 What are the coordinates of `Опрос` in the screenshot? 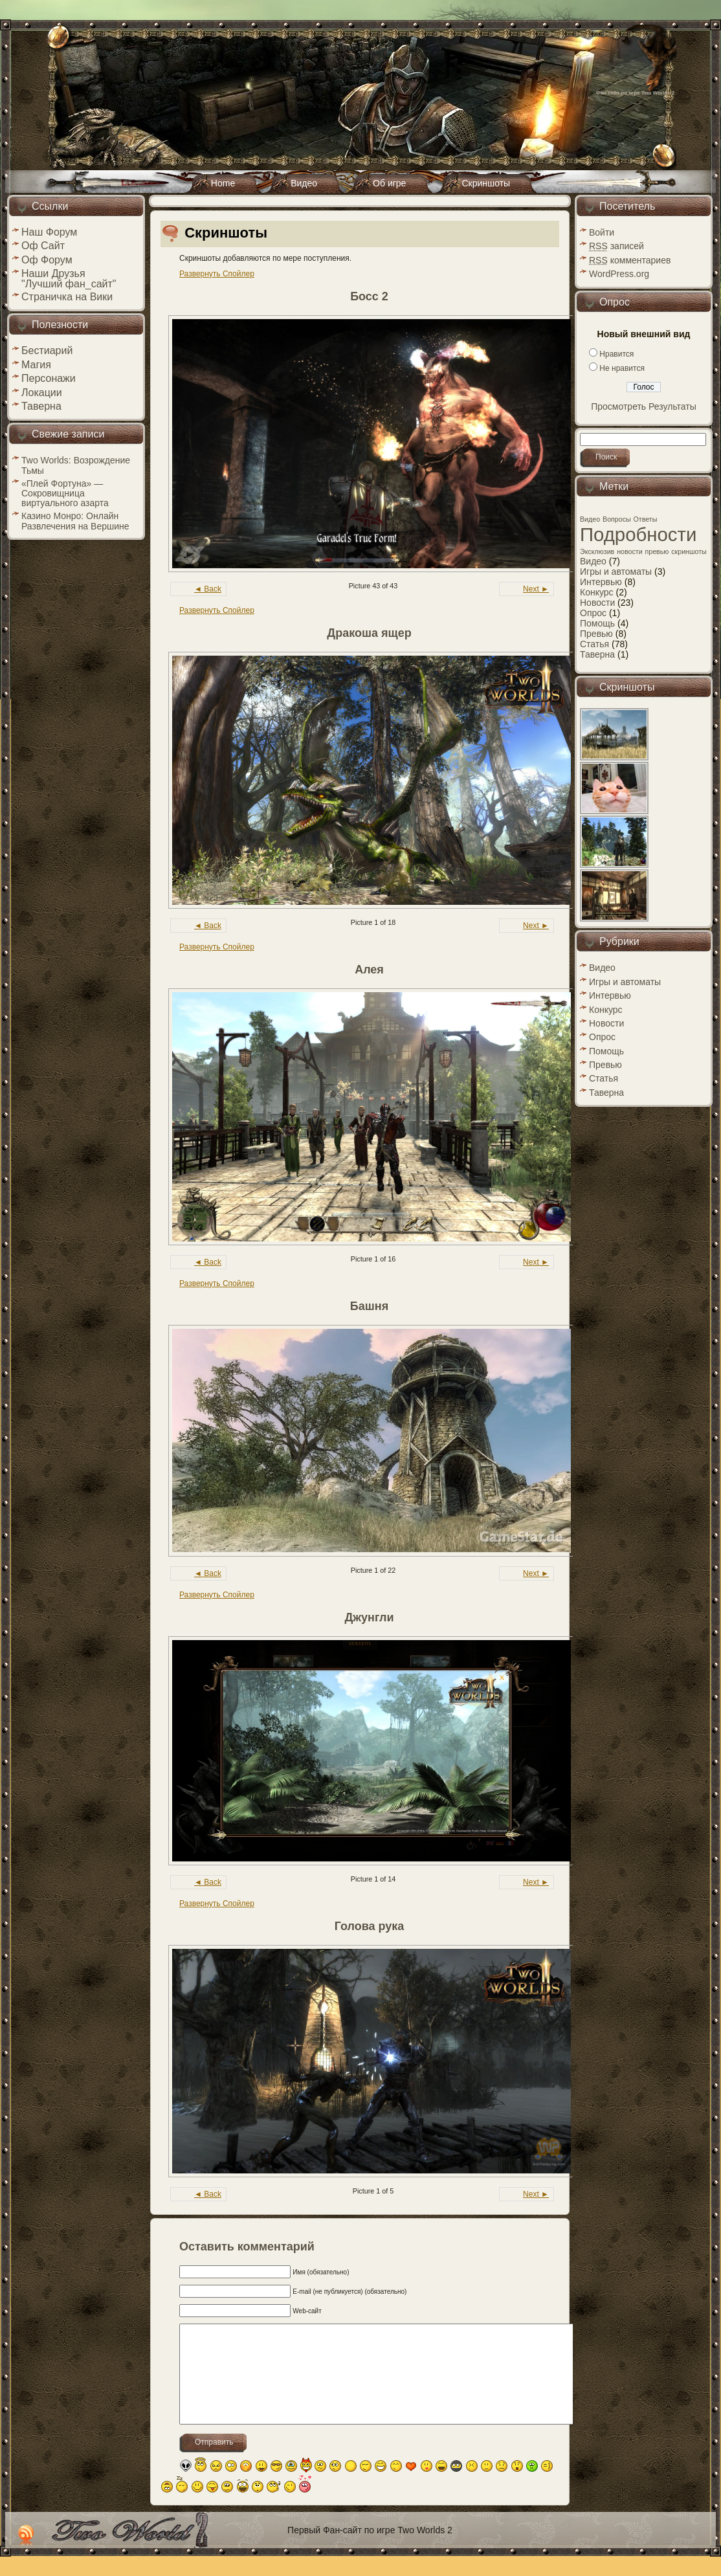 It's located at (593, 613).